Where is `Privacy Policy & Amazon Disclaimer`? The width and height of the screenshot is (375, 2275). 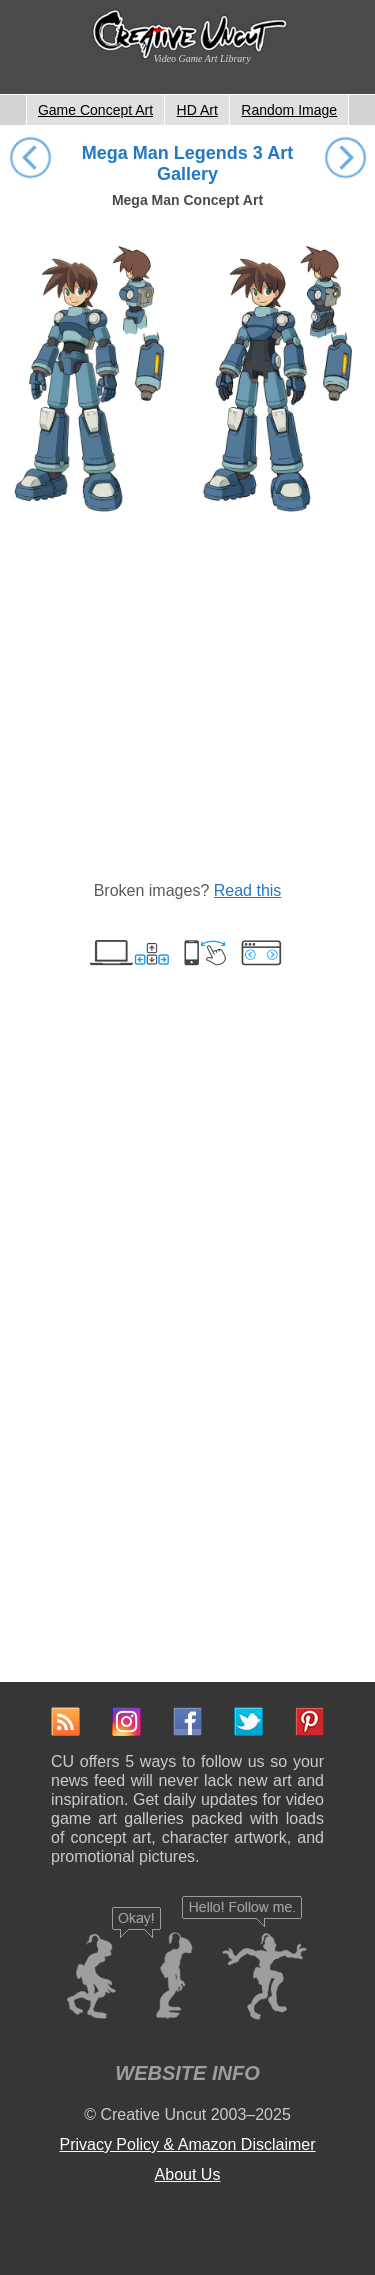 Privacy Policy & Amazon Disclaimer is located at coordinates (187, 2144).